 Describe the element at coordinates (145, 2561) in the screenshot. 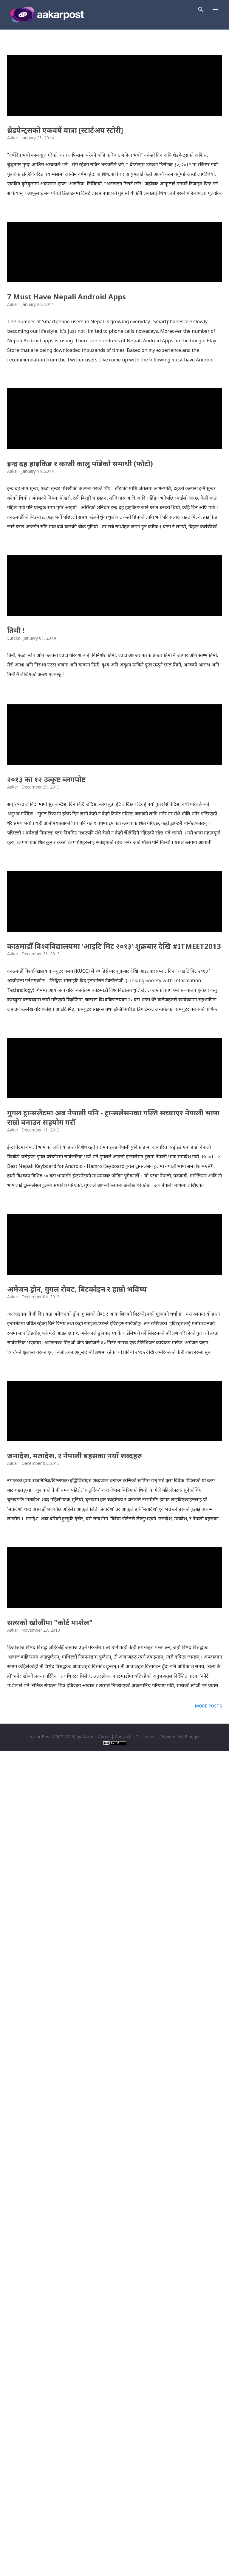

I see `Disclosure` at that location.